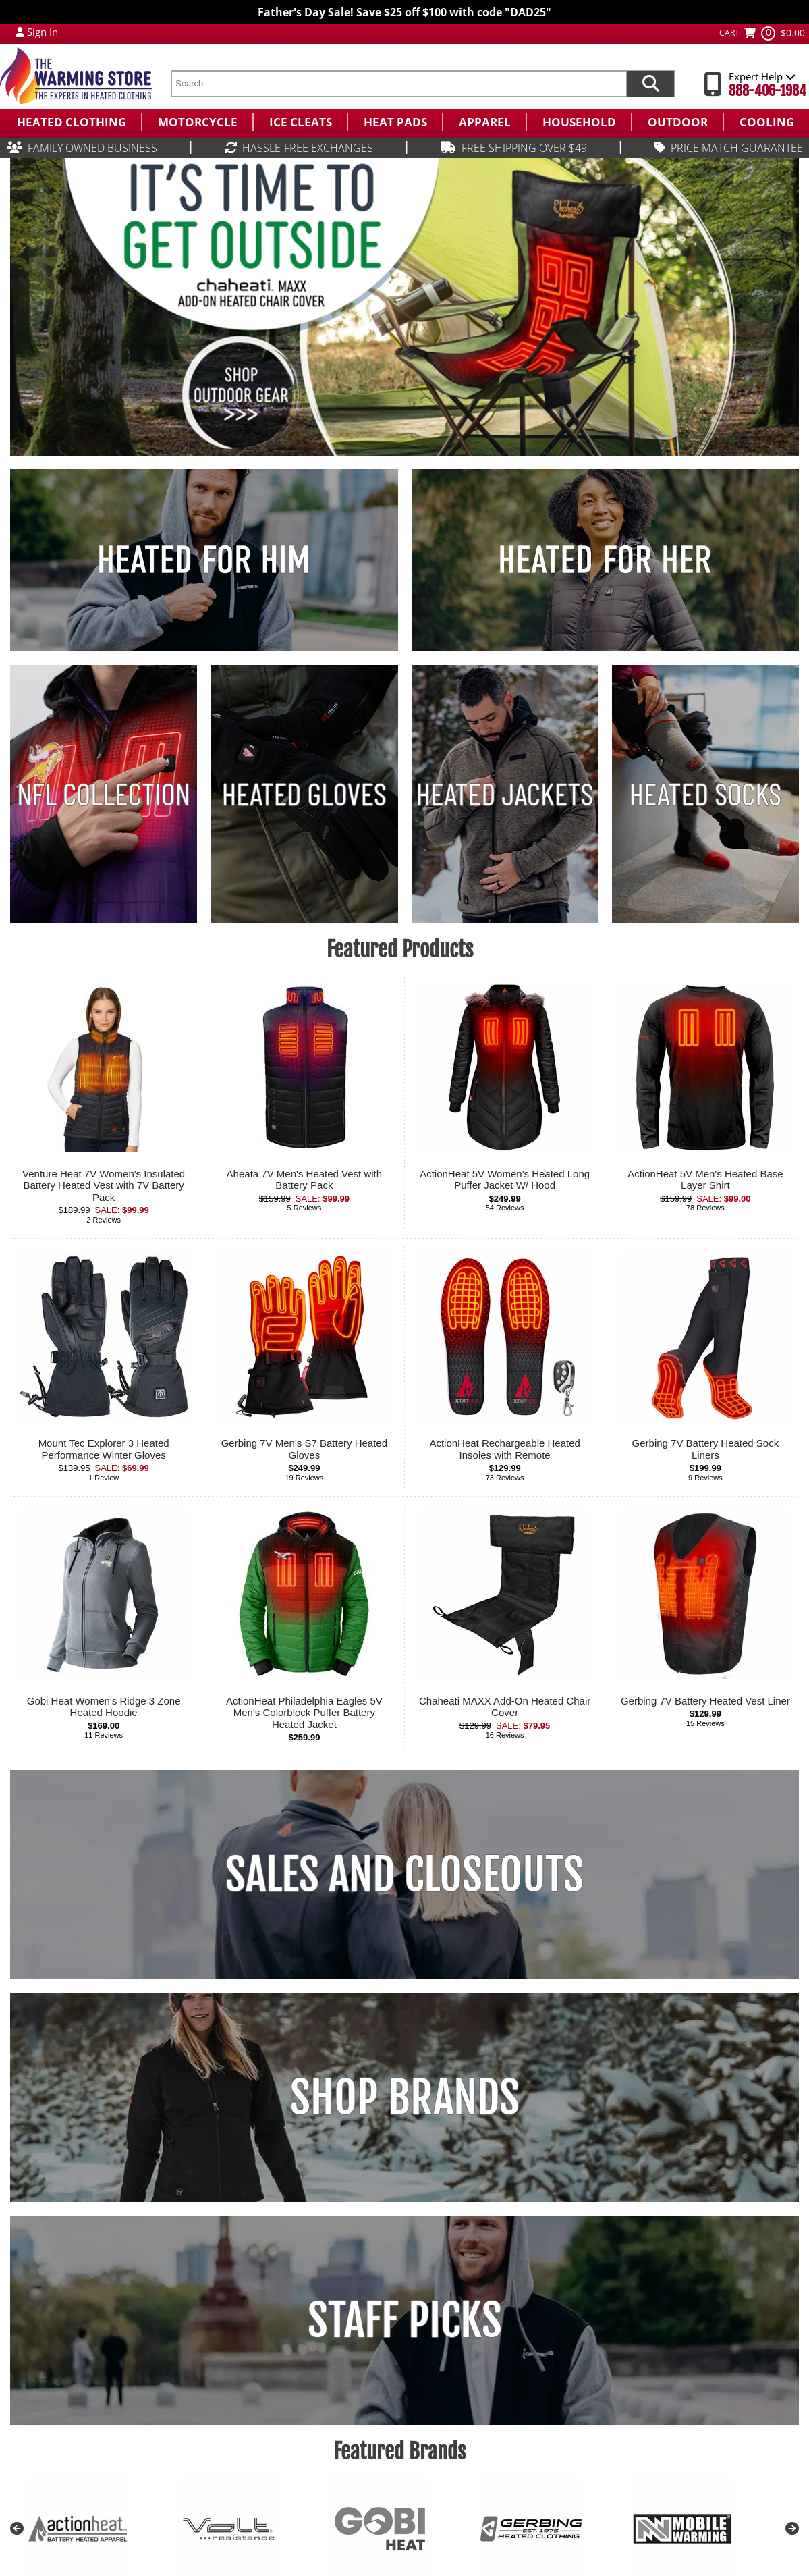 The height and width of the screenshot is (2576, 809). What do you see at coordinates (762, 76) in the screenshot?
I see `Expert Help` at bounding box center [762, 76].